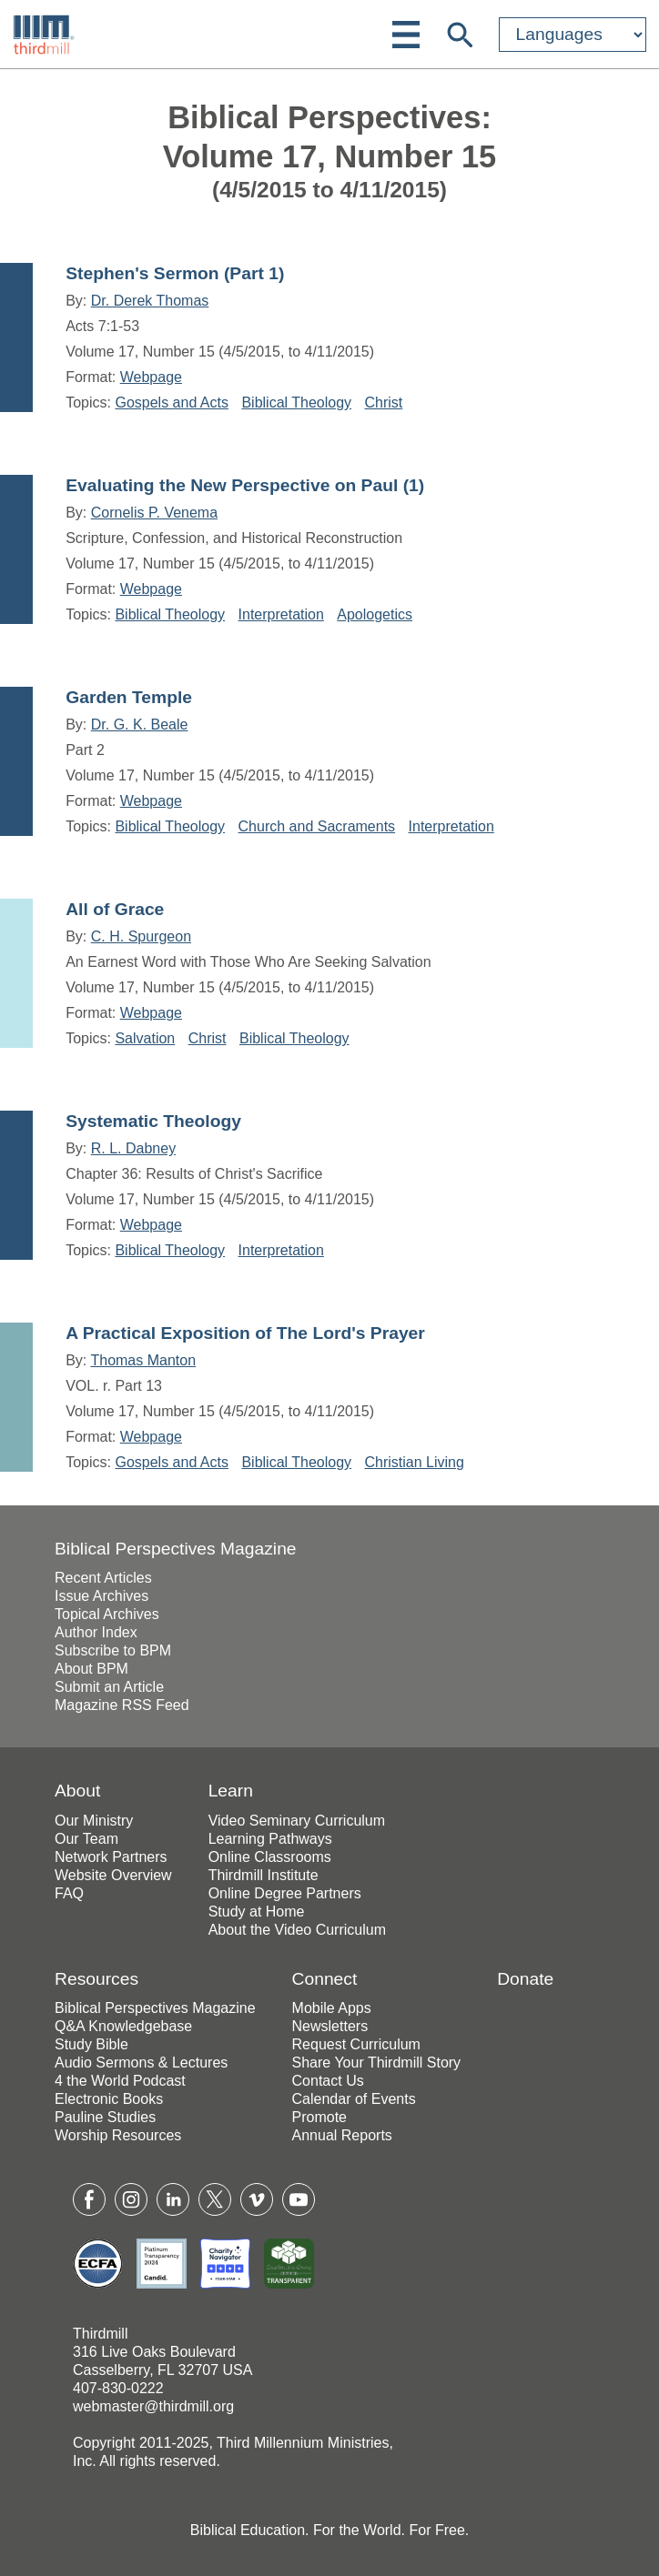 The height and width of the screenshot is (2576, 659). Describe the element at coordinates (384, 402) in the screenshot. I see `Christ` at that location.